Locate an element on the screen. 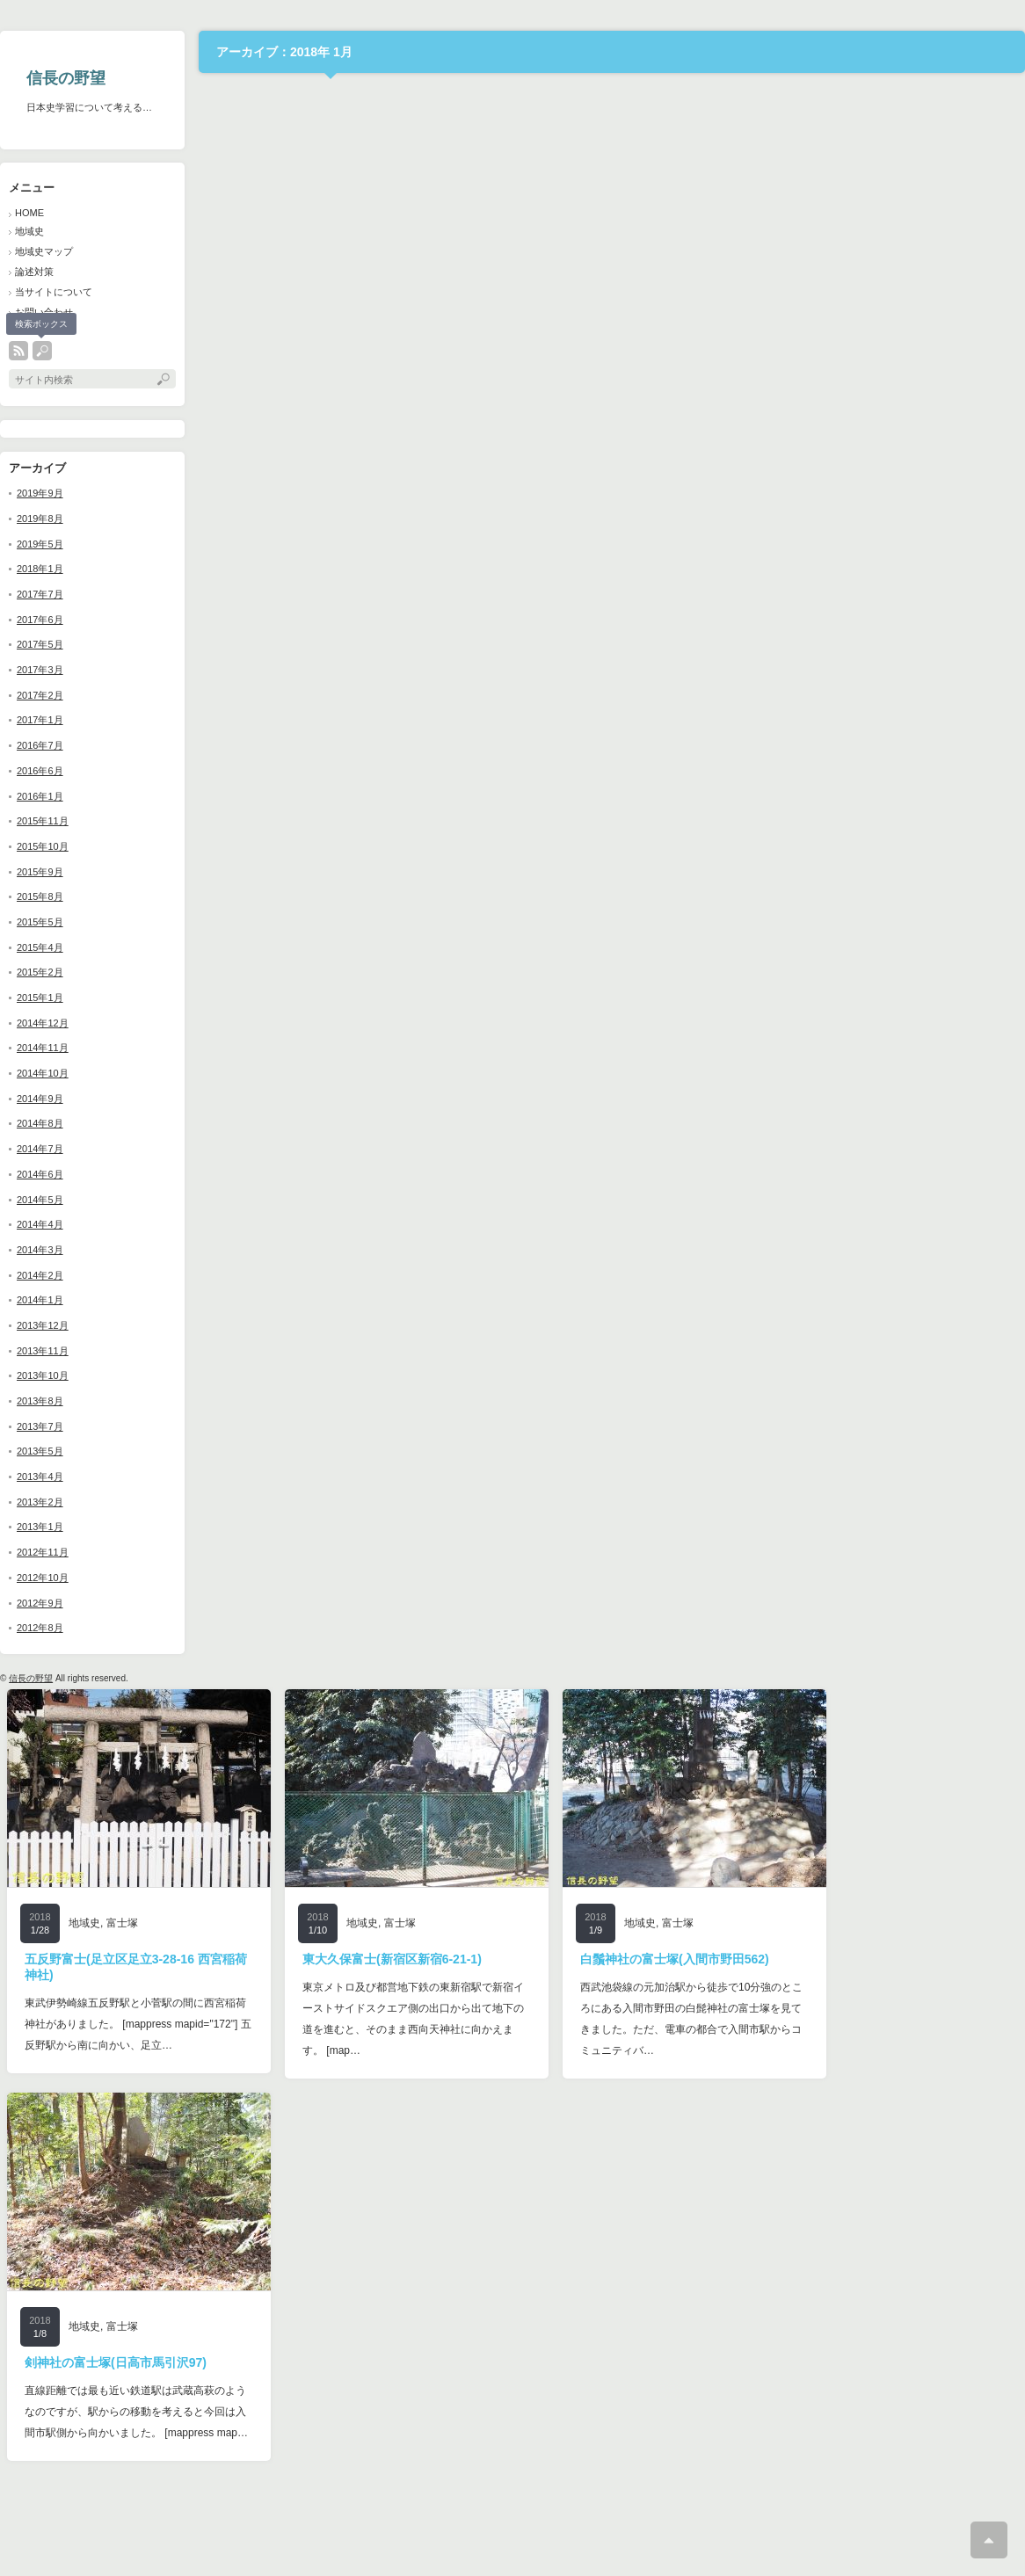  2012年9月 is located at coordinates (40, 1603).